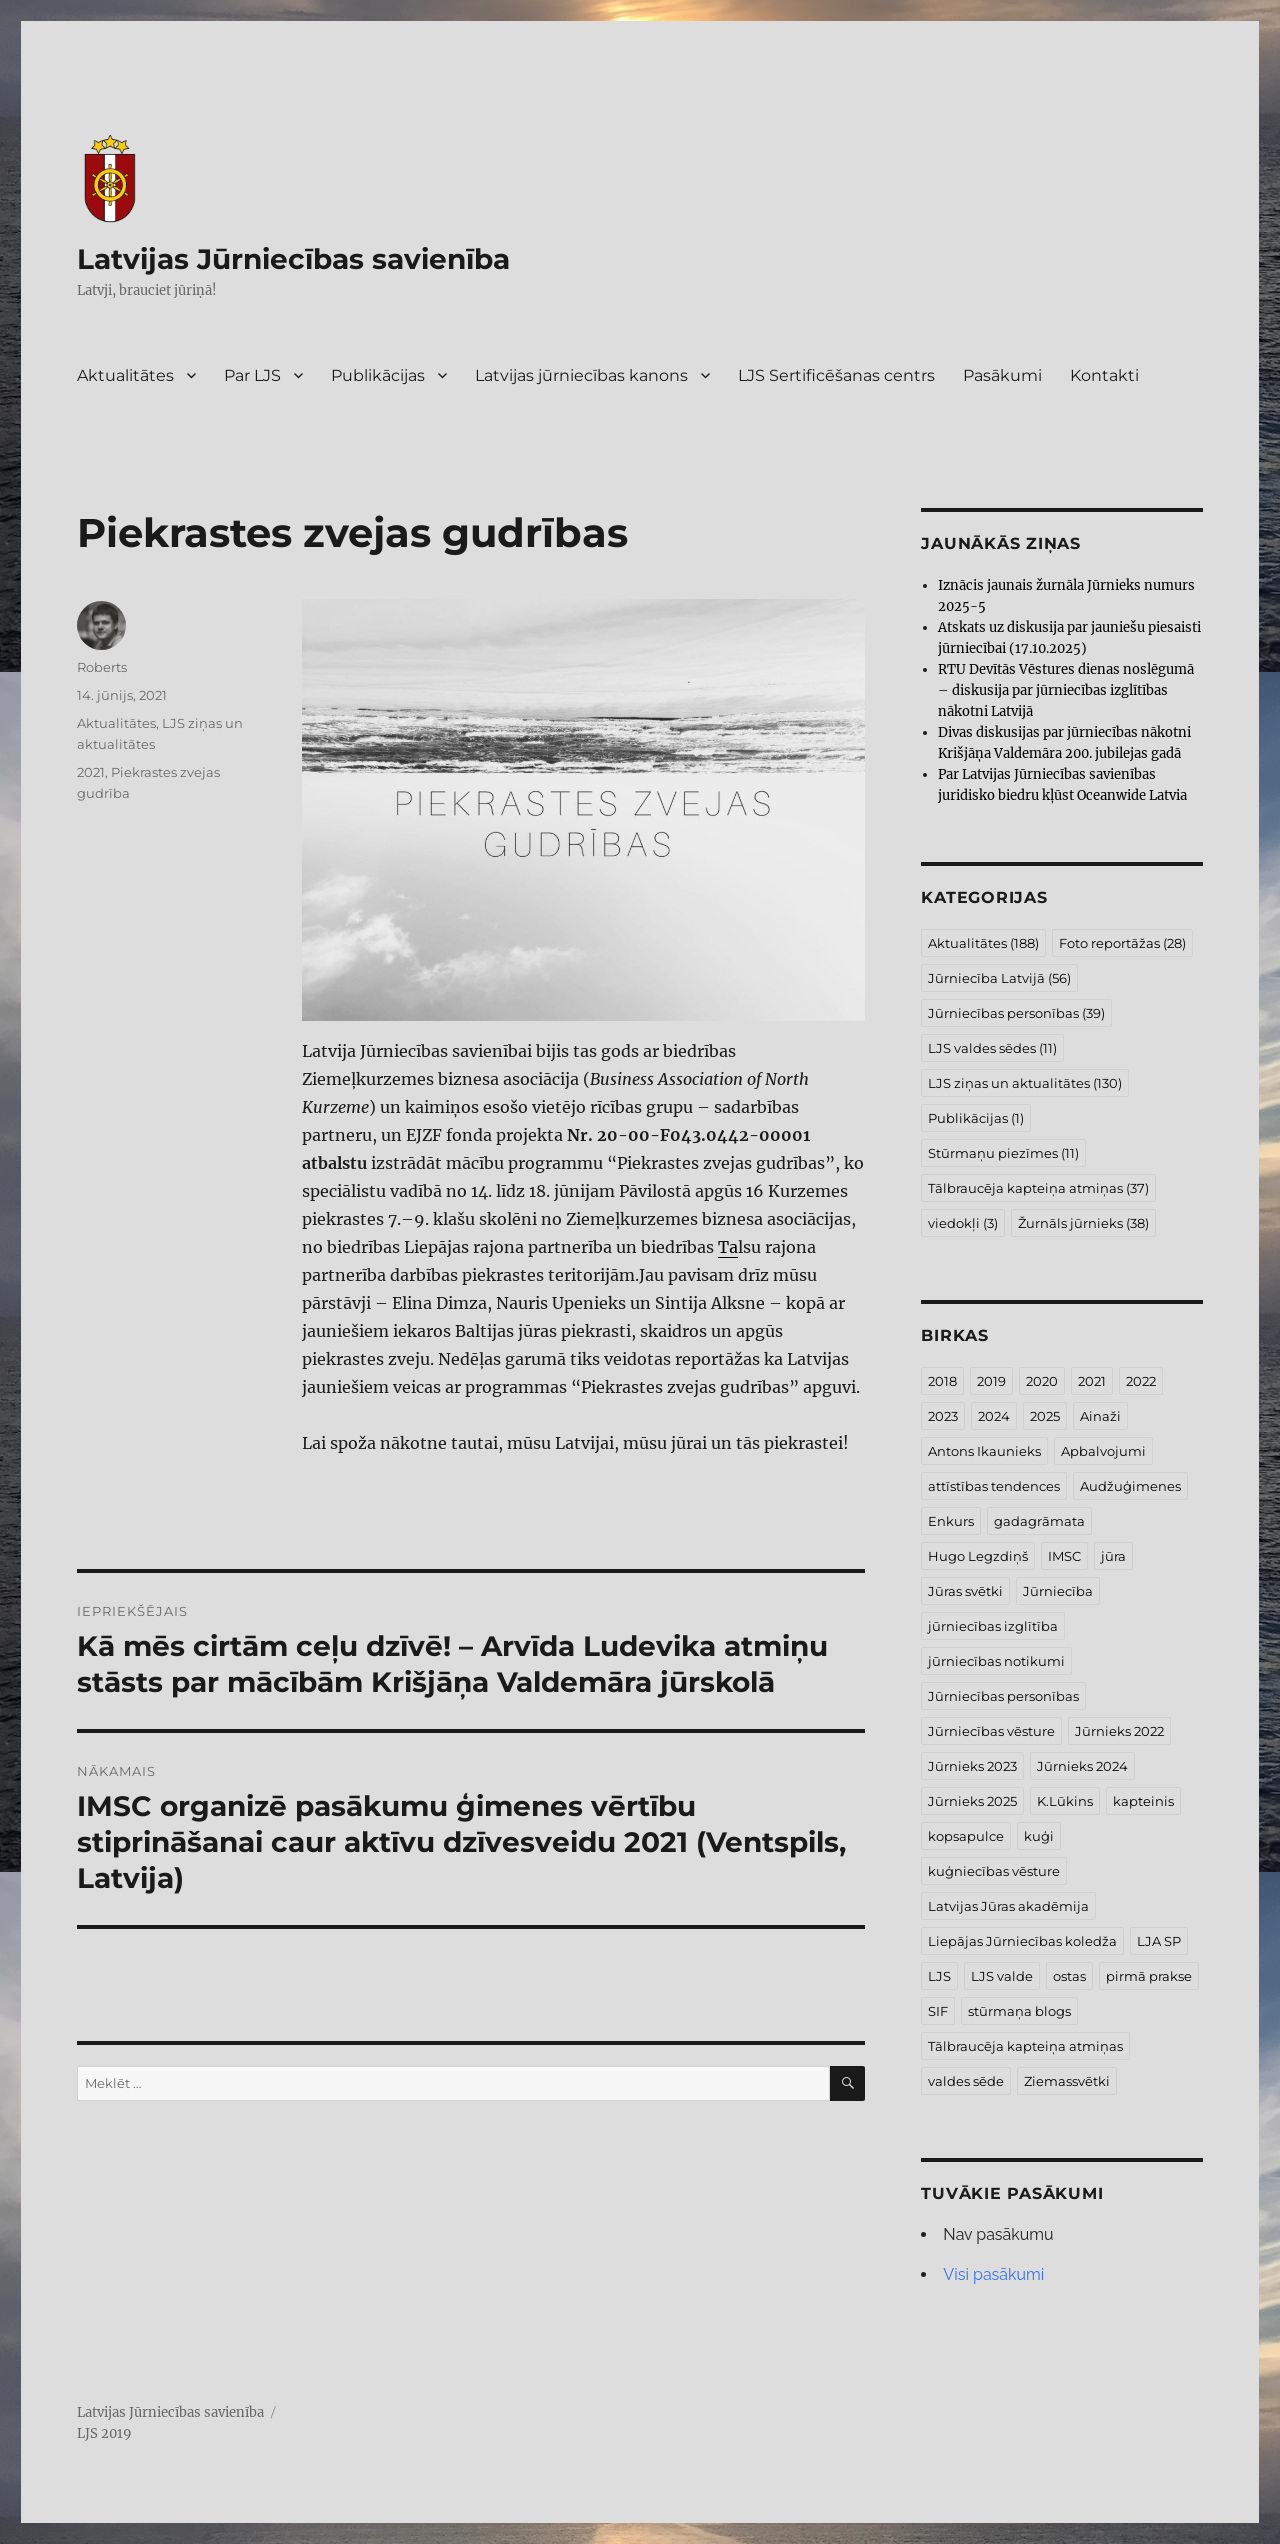 This screenshot has height=2544, width=1280. What do you see at coordinates (939, 1976) in the screenshot?
I see `LJS` at bounding box center [939, 1976].